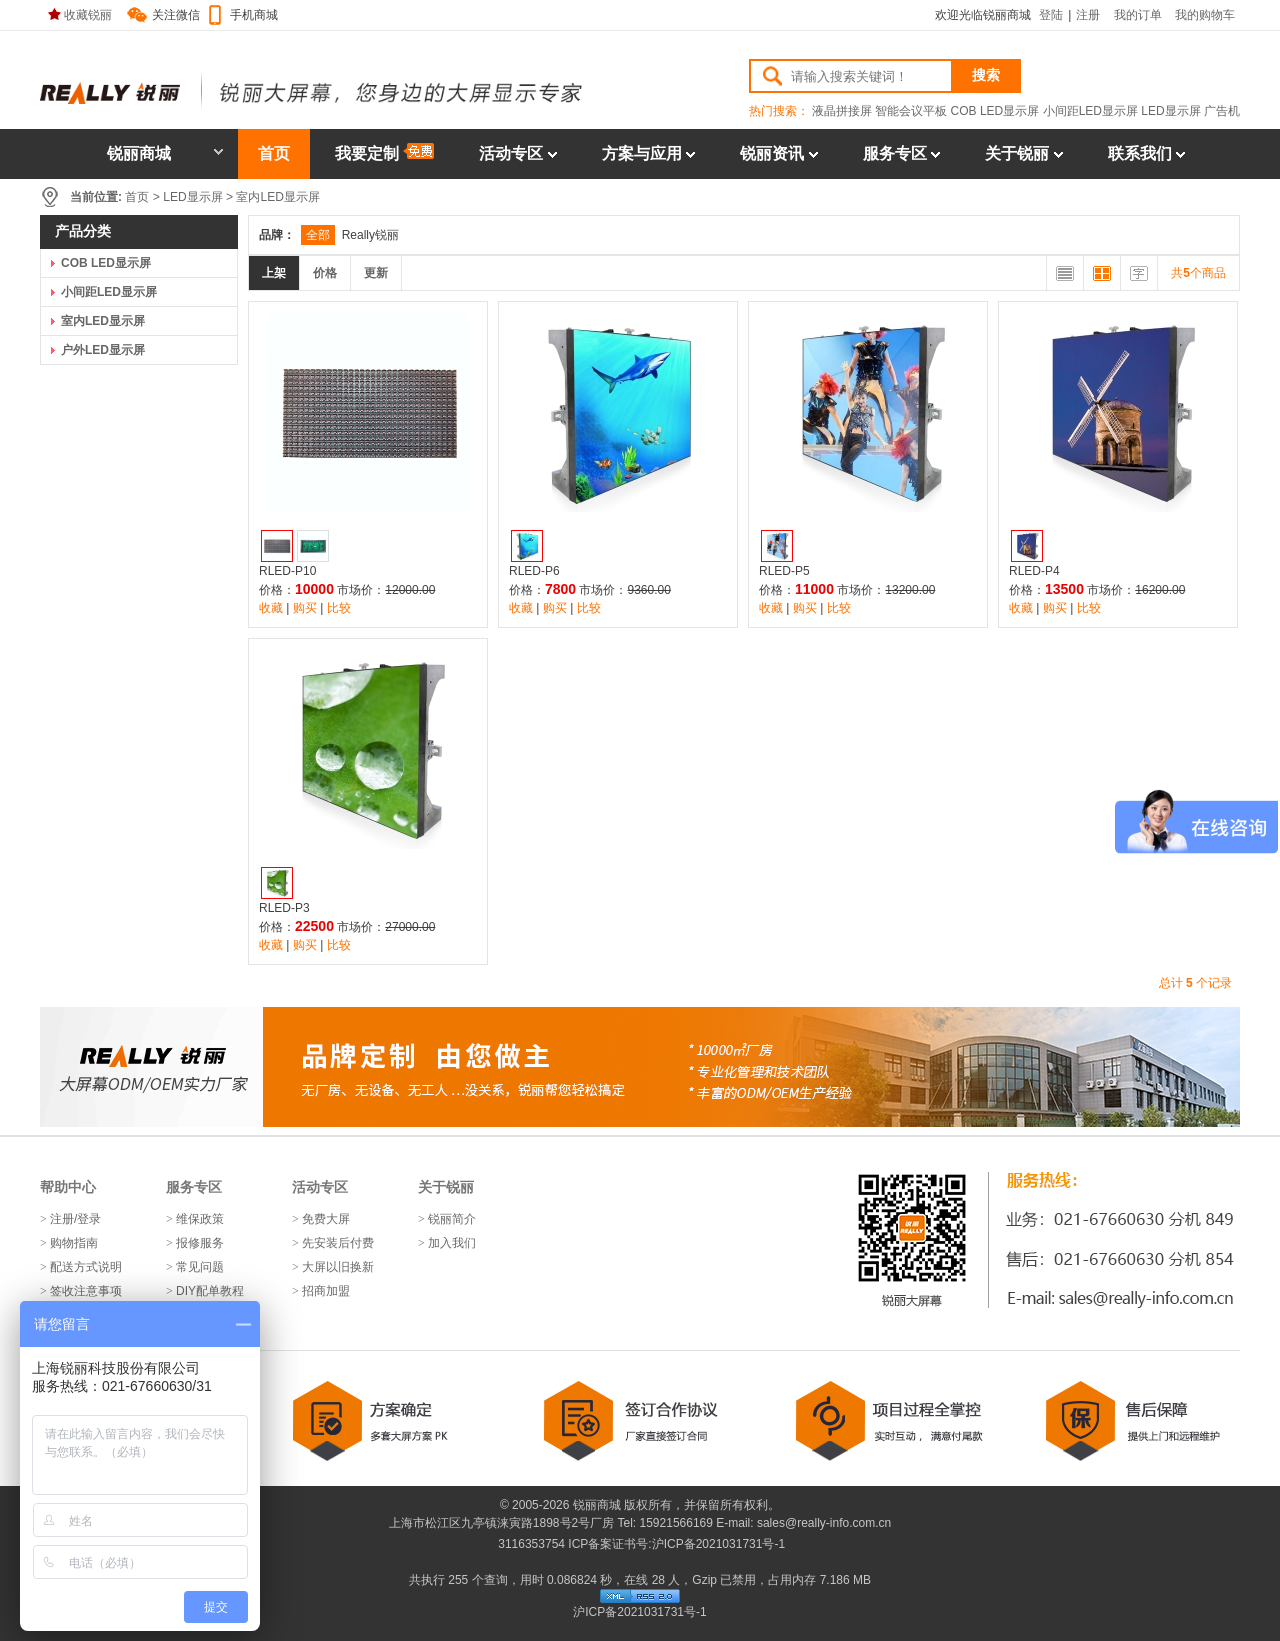  I want to click on 常见问题, so click(200, 1267).